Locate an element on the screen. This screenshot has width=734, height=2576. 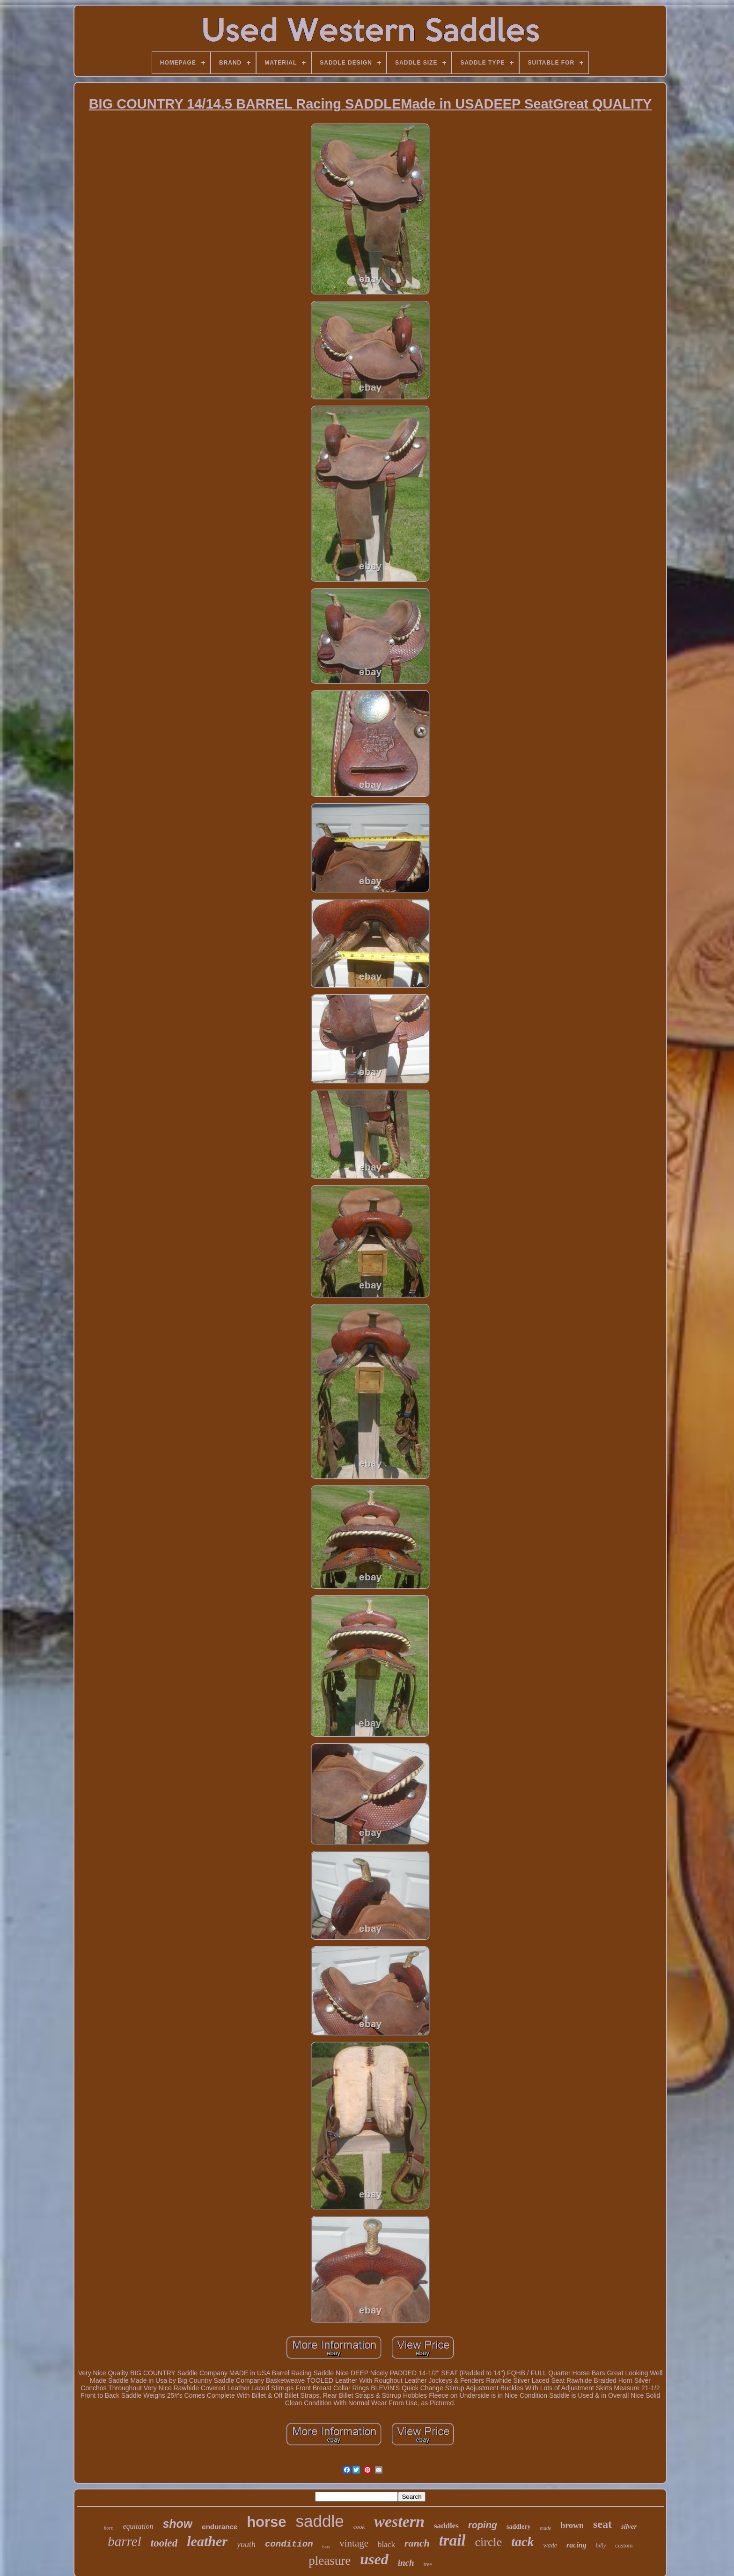
circle is located at coordinates (488, 2542).